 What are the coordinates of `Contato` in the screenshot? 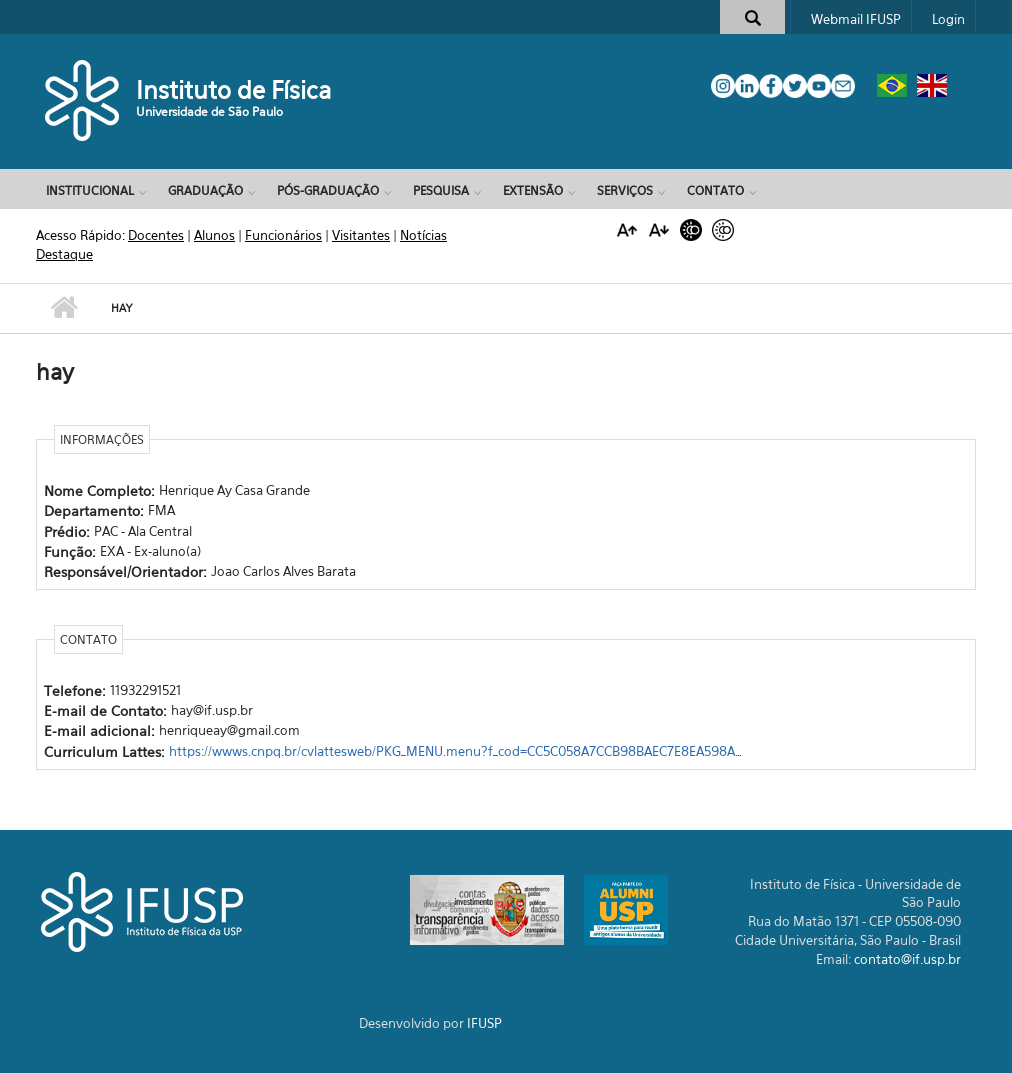 It's located at (715, 190).